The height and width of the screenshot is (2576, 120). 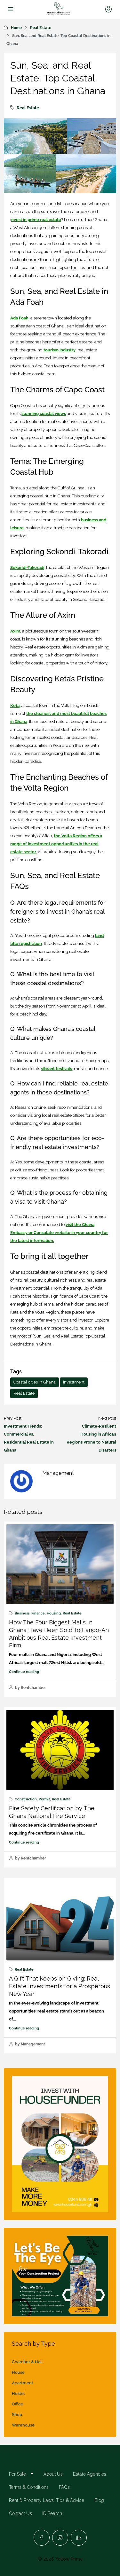 I want to click on Investment, so click(x=73, y=1382).